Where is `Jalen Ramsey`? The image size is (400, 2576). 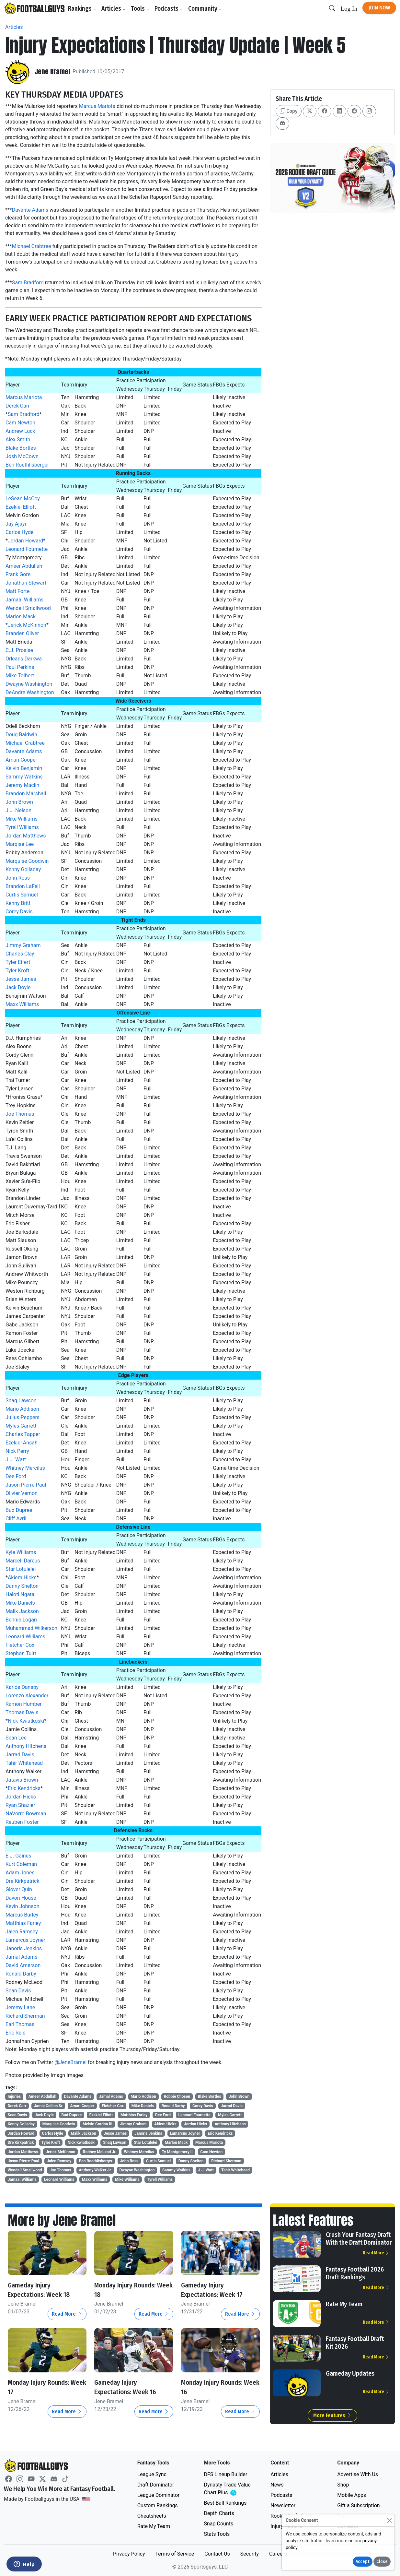 Jalen Ramsey is located at coordinates (22, 1932).